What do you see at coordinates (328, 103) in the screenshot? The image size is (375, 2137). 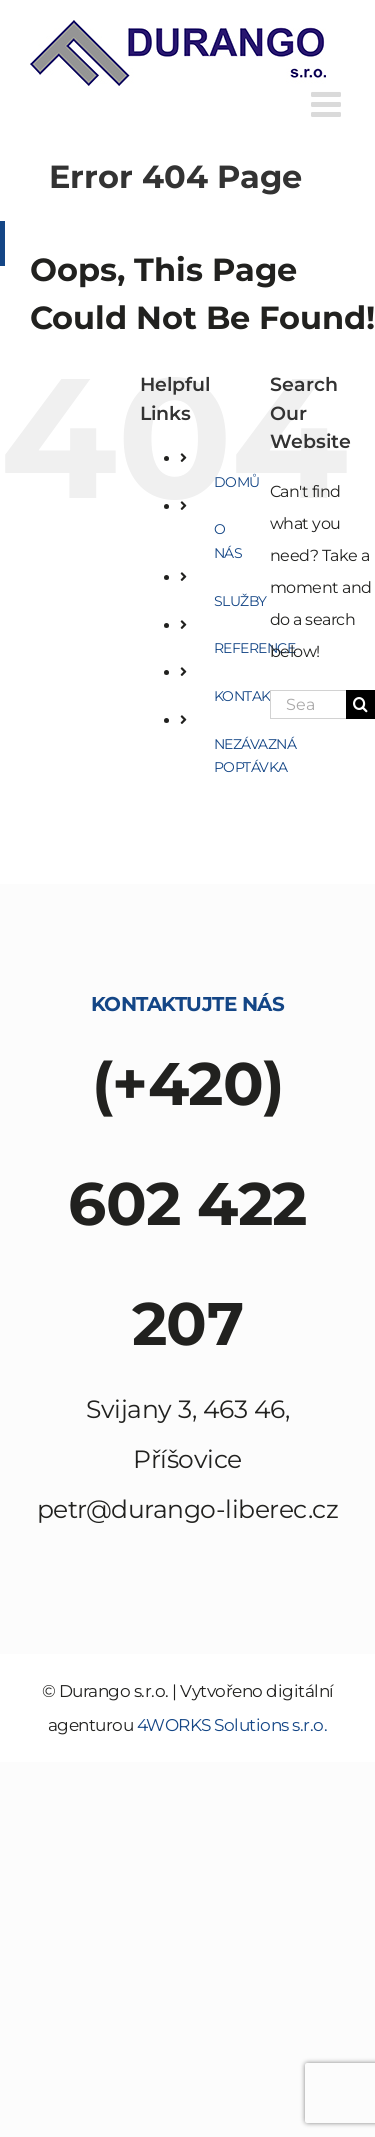 I see `[Toggle mobile menu]` at bounding box center [328, 103].